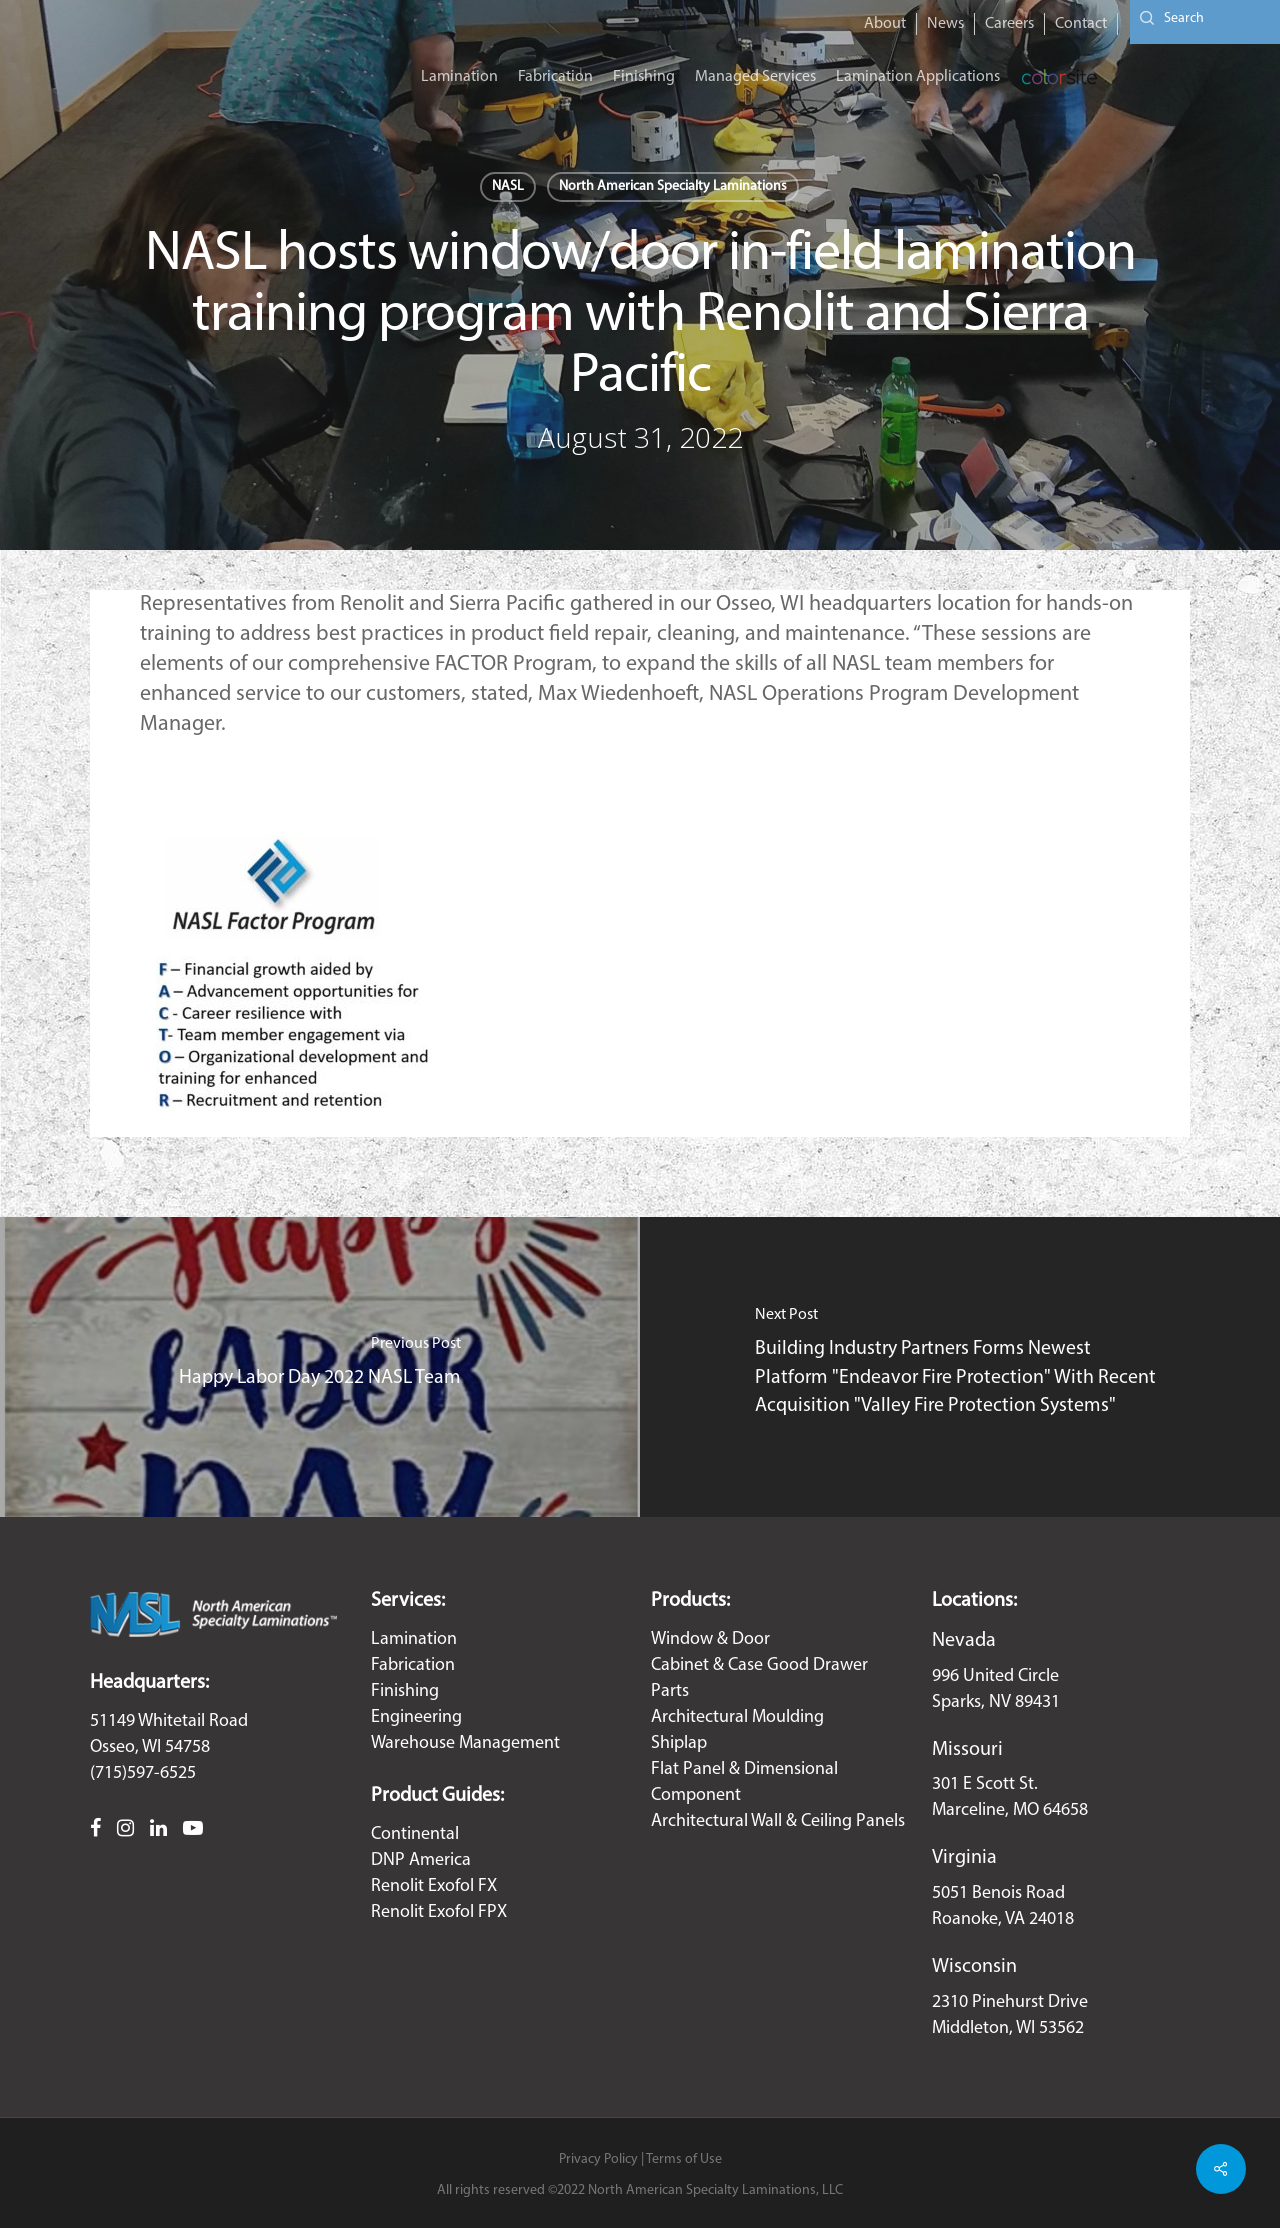 The width and height of the screenshot is (1280, 2228). What do you see at coordinates (744, 1782) in the screenshot?
I see `Flat Panel & Dimensional Component` at bounding box center [744, 1782].